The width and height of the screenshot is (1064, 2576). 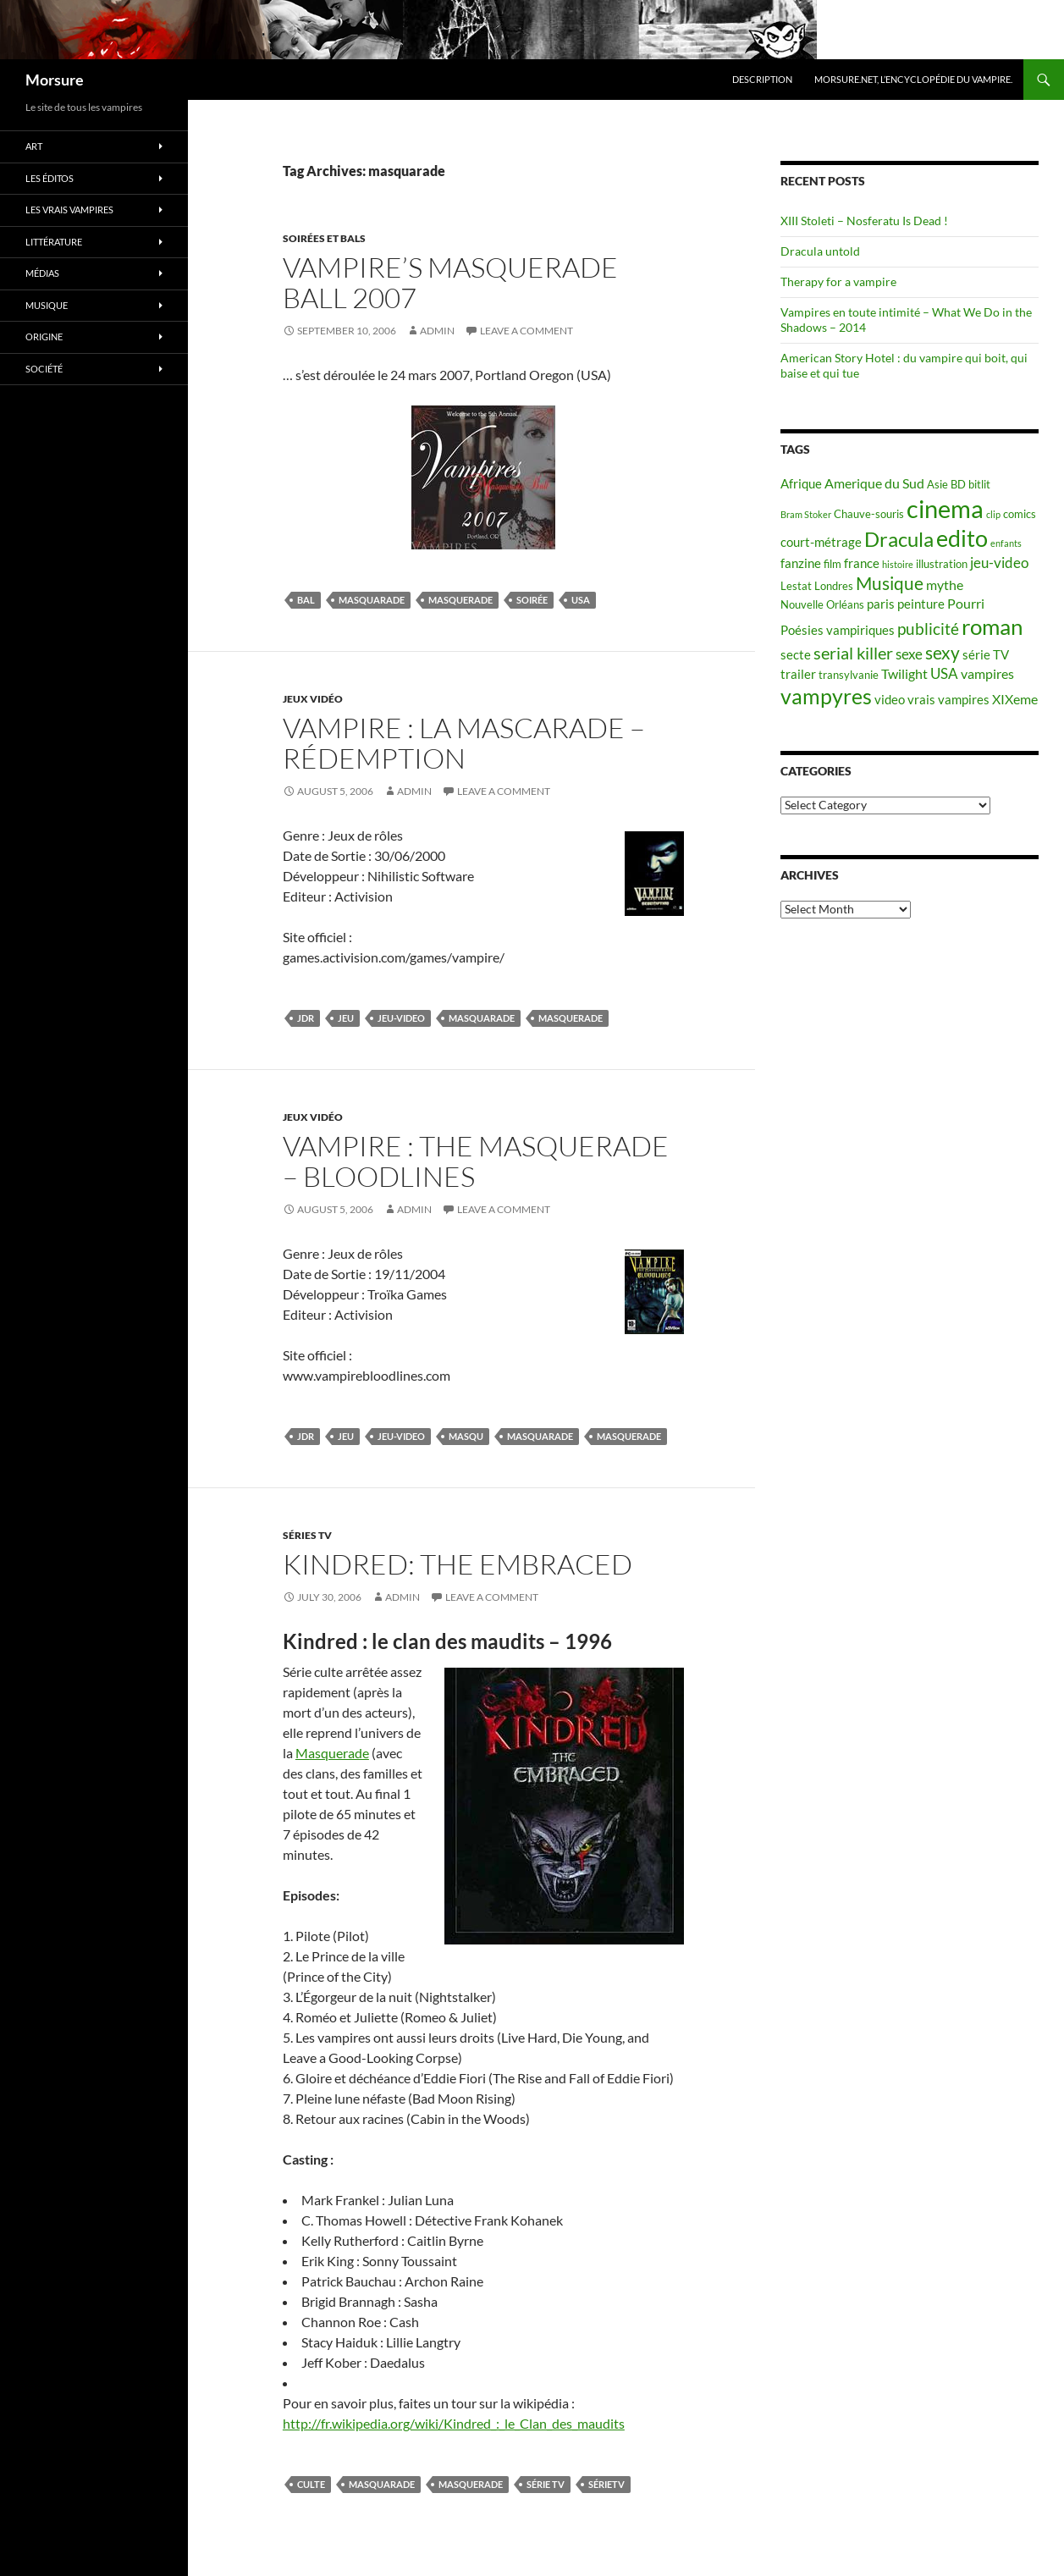 I want to click on comics [comics (5 items)], so click(x=1019, y=514).